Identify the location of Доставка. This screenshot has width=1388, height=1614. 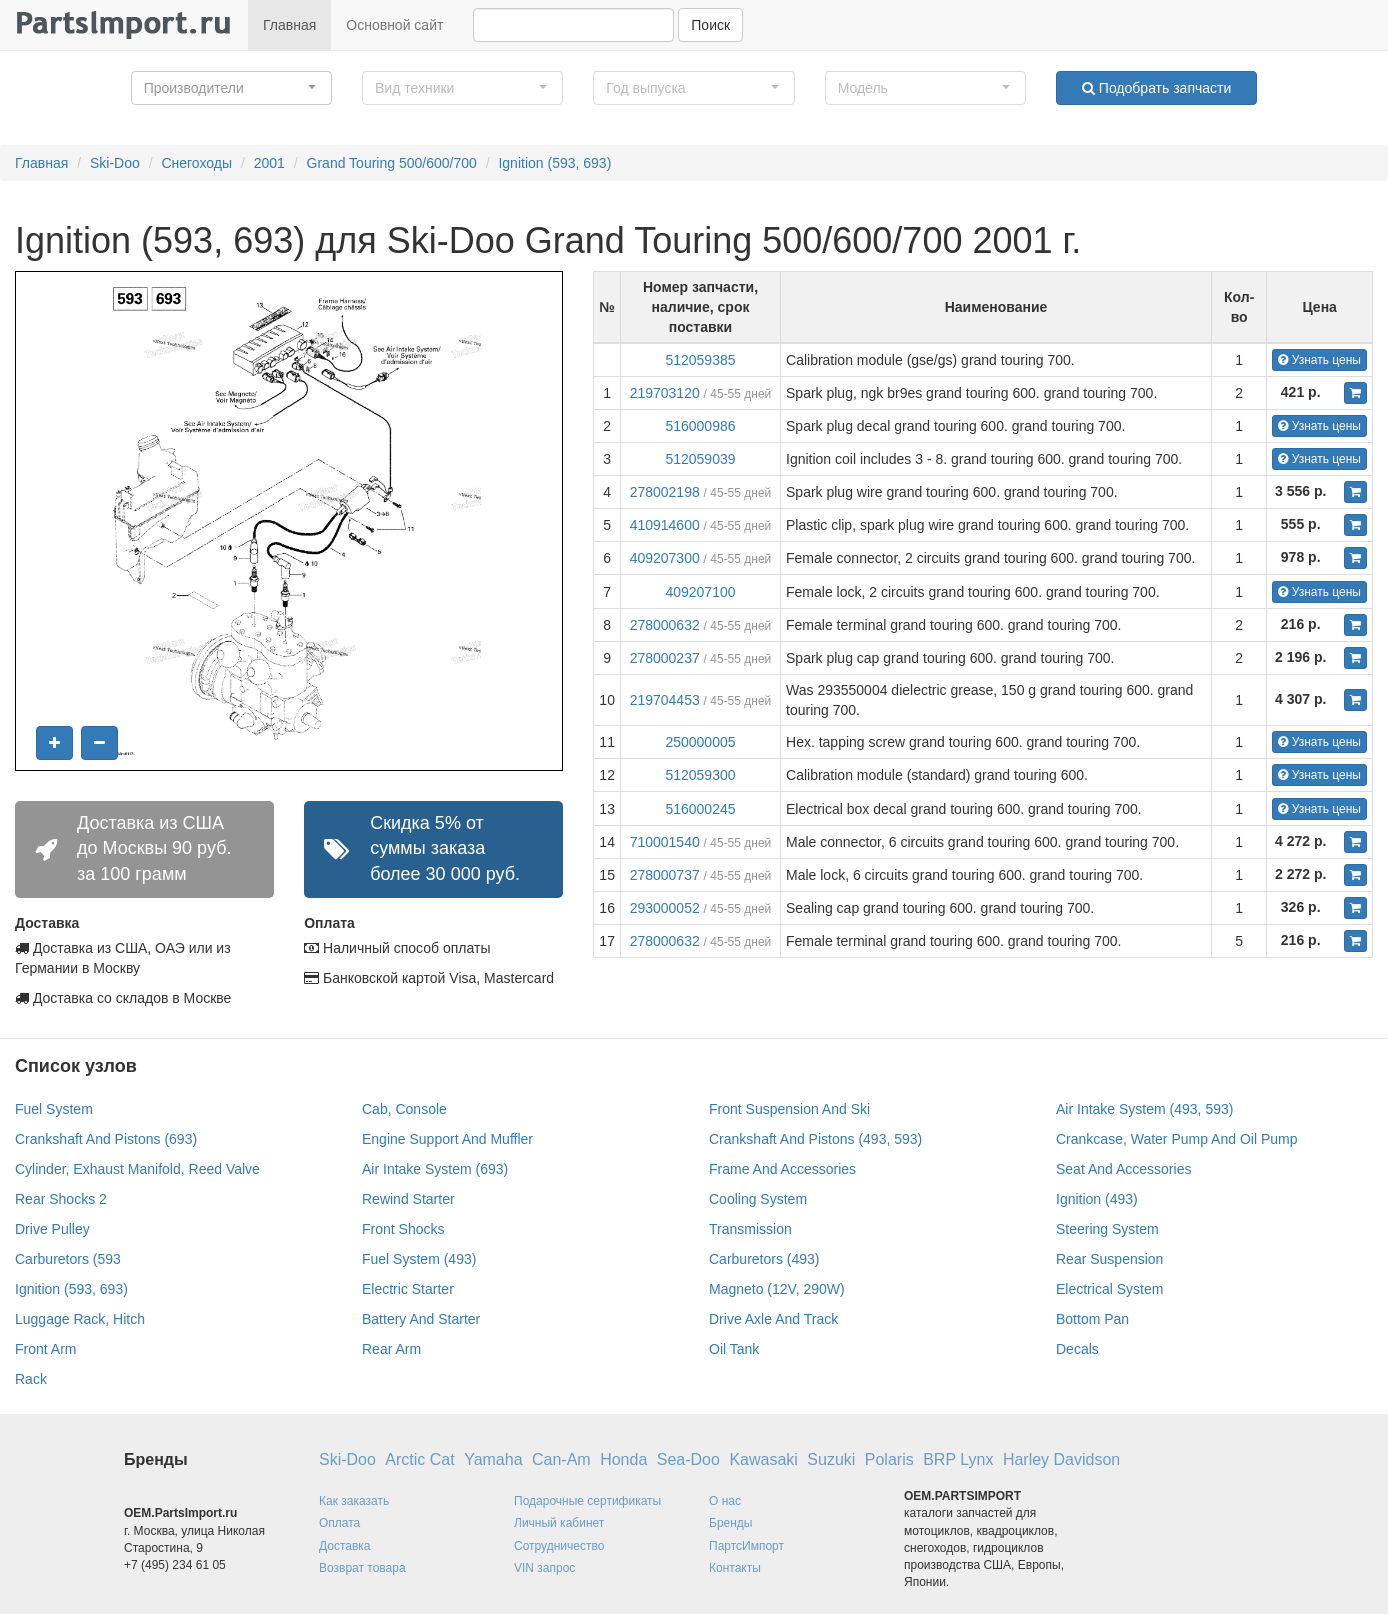
(345, 1546).